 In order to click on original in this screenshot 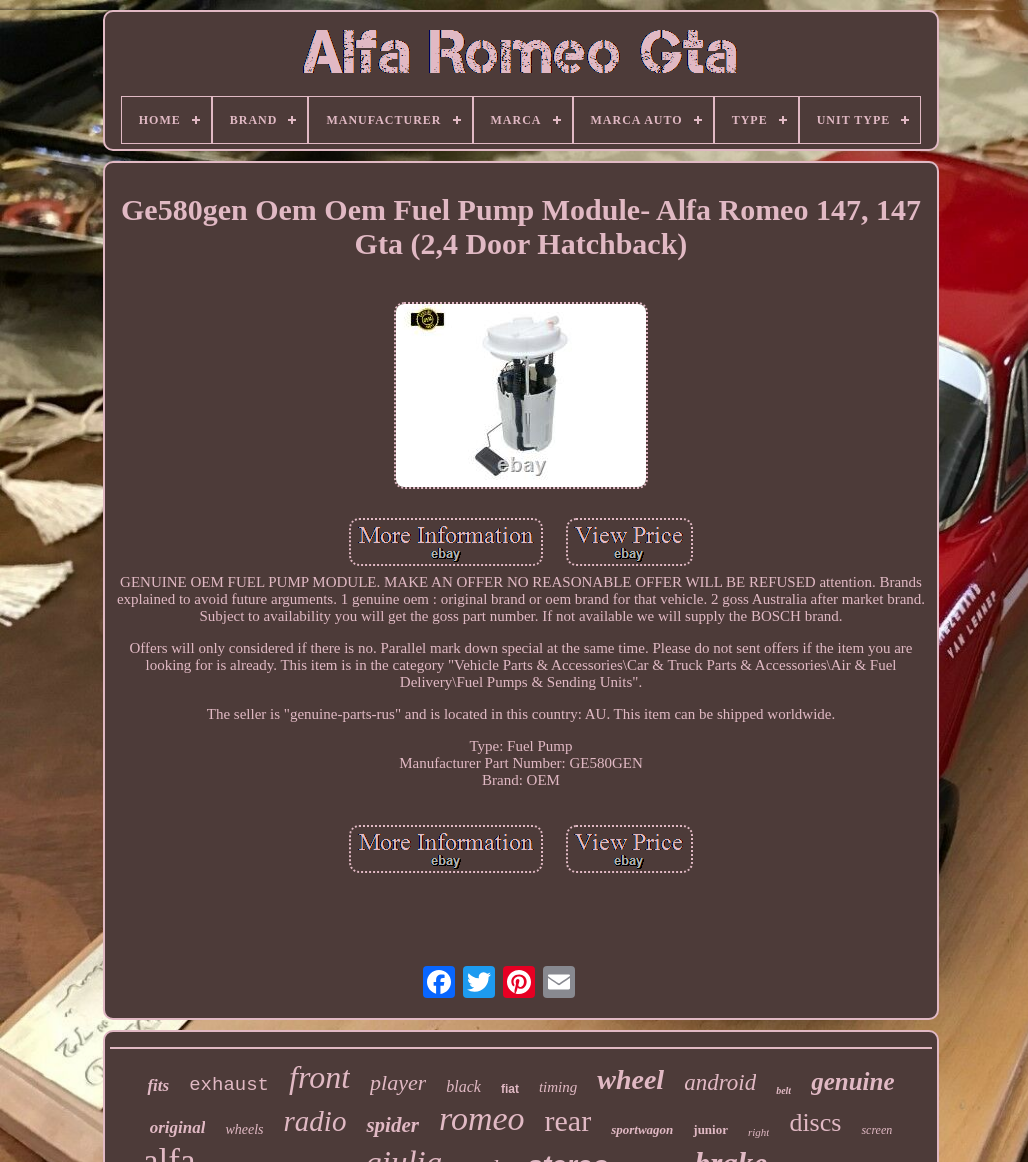, I will do `click(178, 1127)`.